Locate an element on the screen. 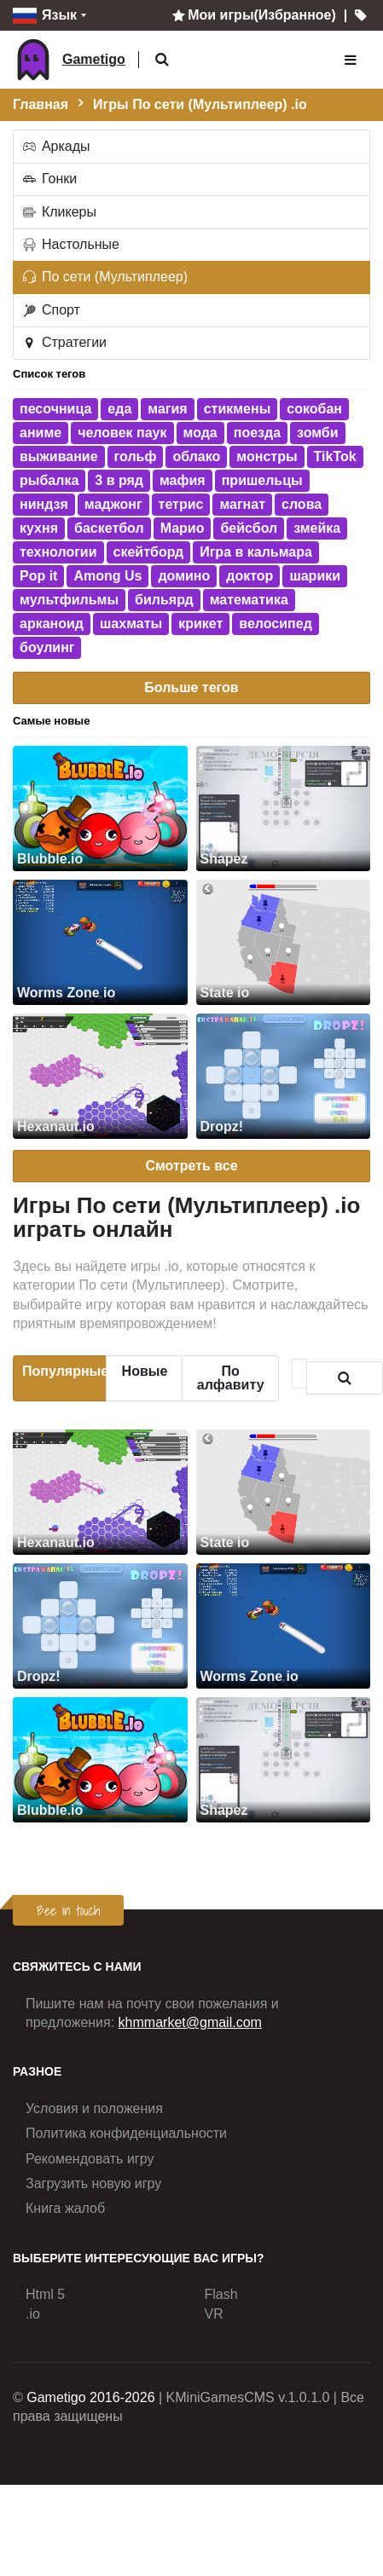  Марио is located at coordinates (182, 528).